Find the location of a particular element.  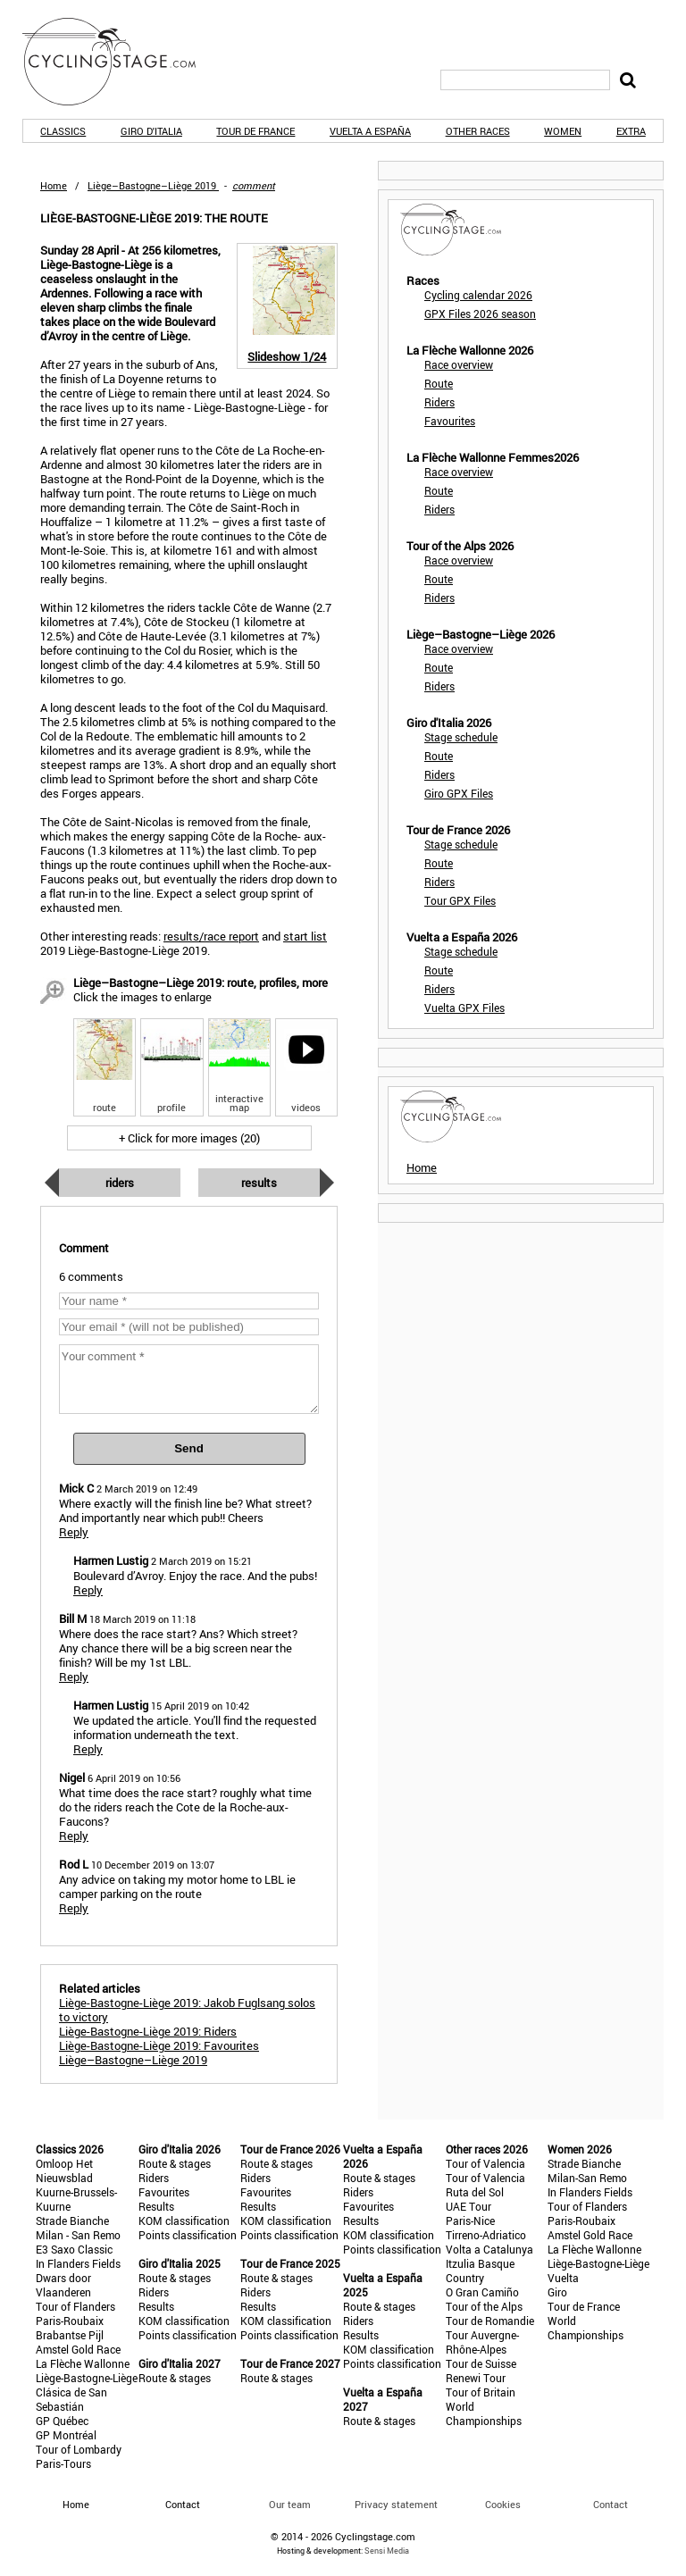

In Flanders Fields is located at coordinates (78, 2263).